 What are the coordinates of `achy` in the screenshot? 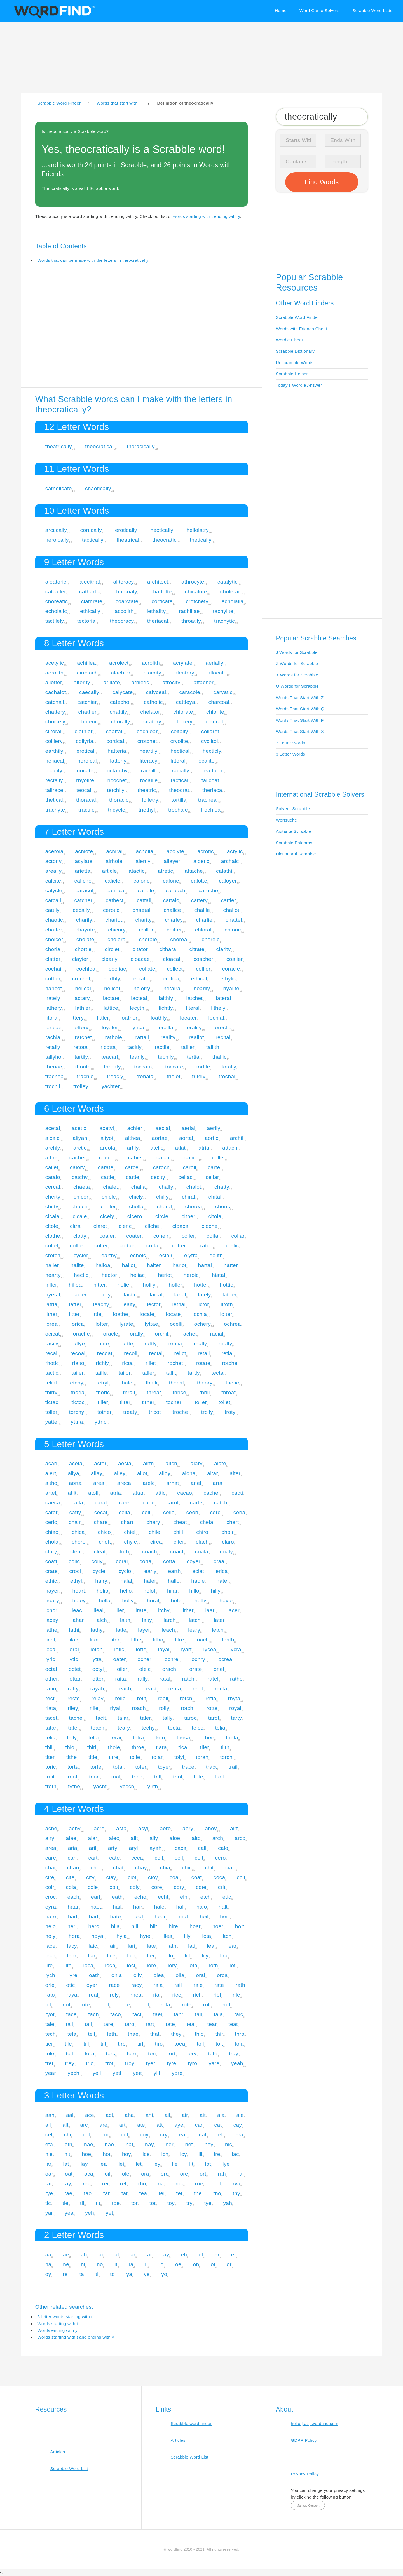 It's located at (75, 1828).